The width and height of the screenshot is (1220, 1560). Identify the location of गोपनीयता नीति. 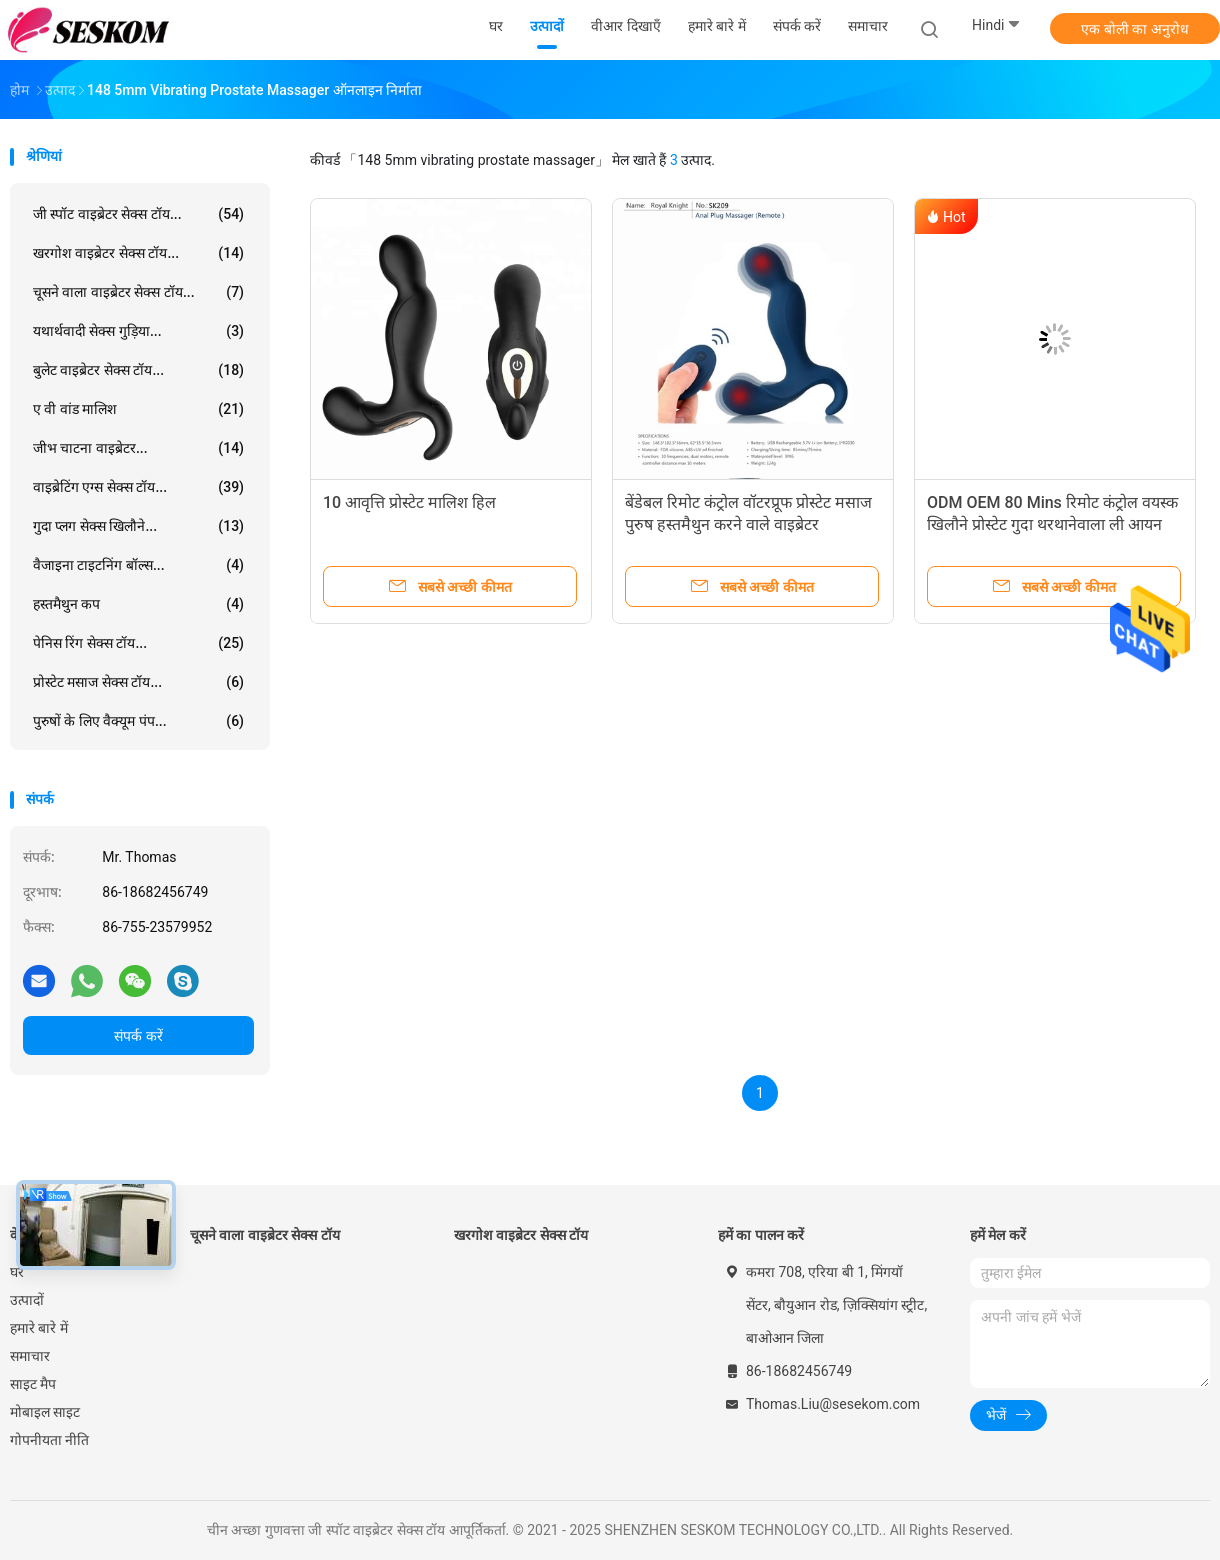
(49, 1440).